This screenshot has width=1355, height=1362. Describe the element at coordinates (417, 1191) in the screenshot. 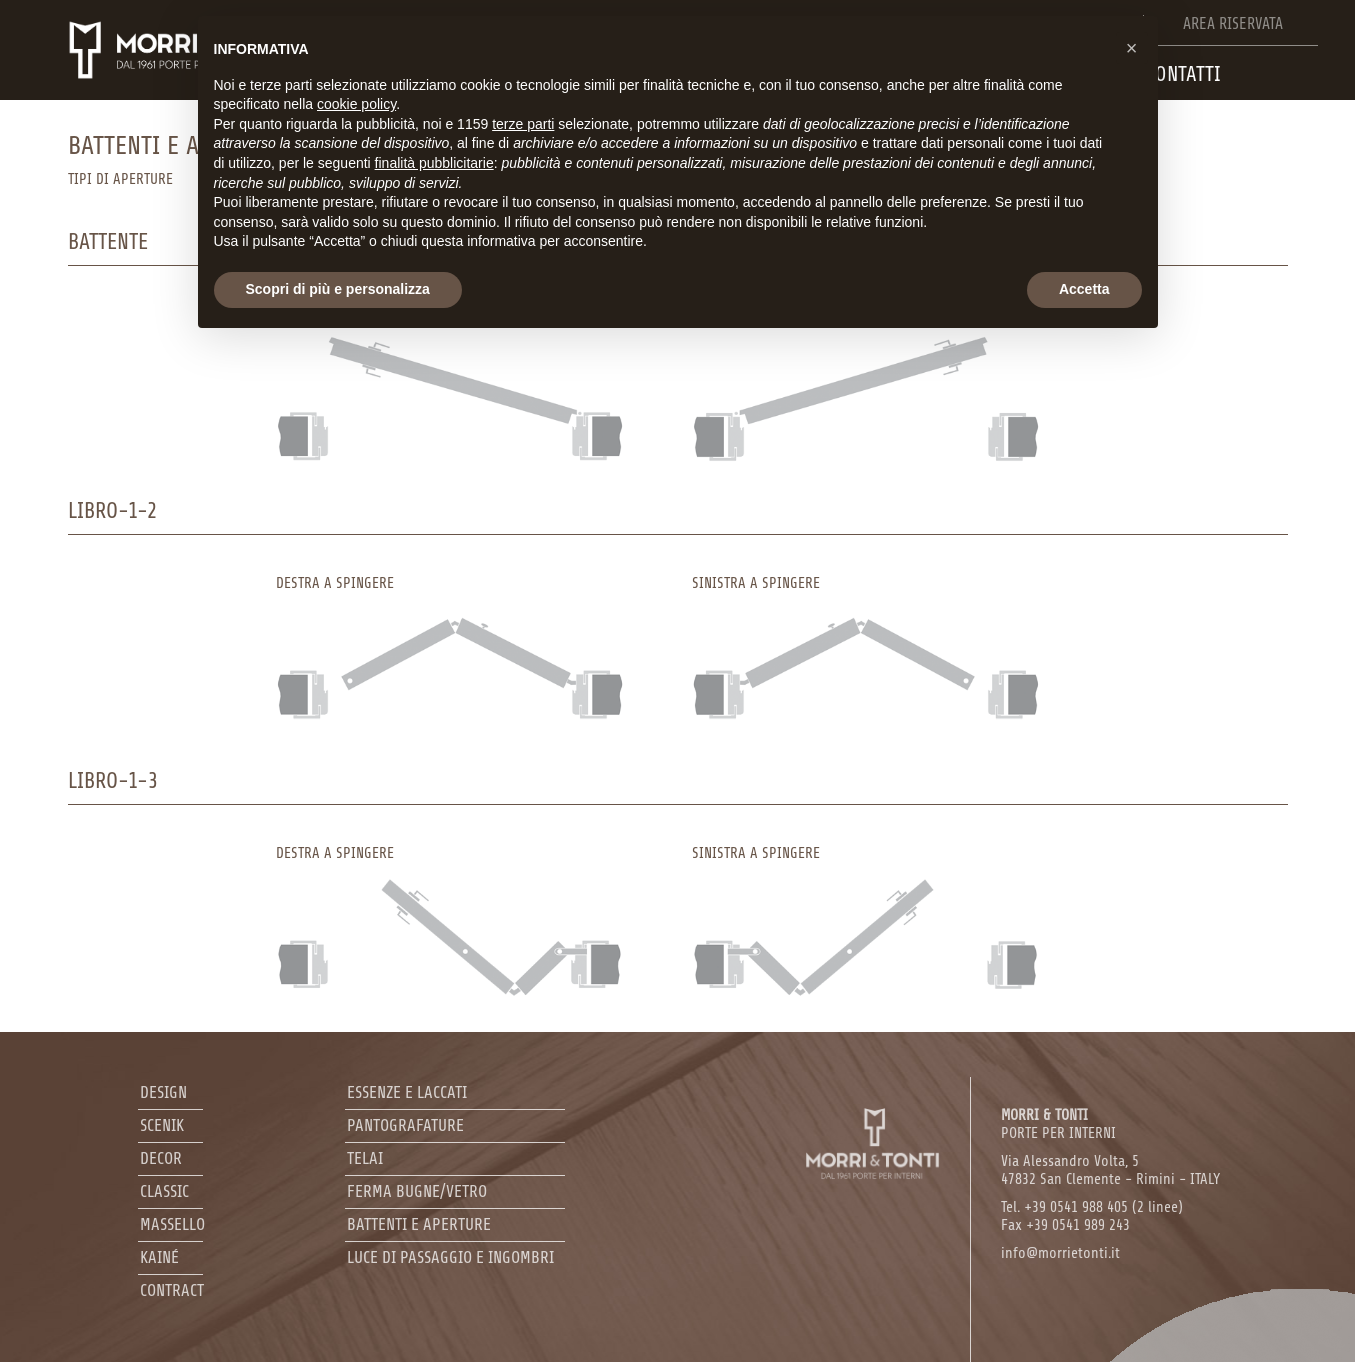

I see `Ferma bugne/Vetro` at that location.